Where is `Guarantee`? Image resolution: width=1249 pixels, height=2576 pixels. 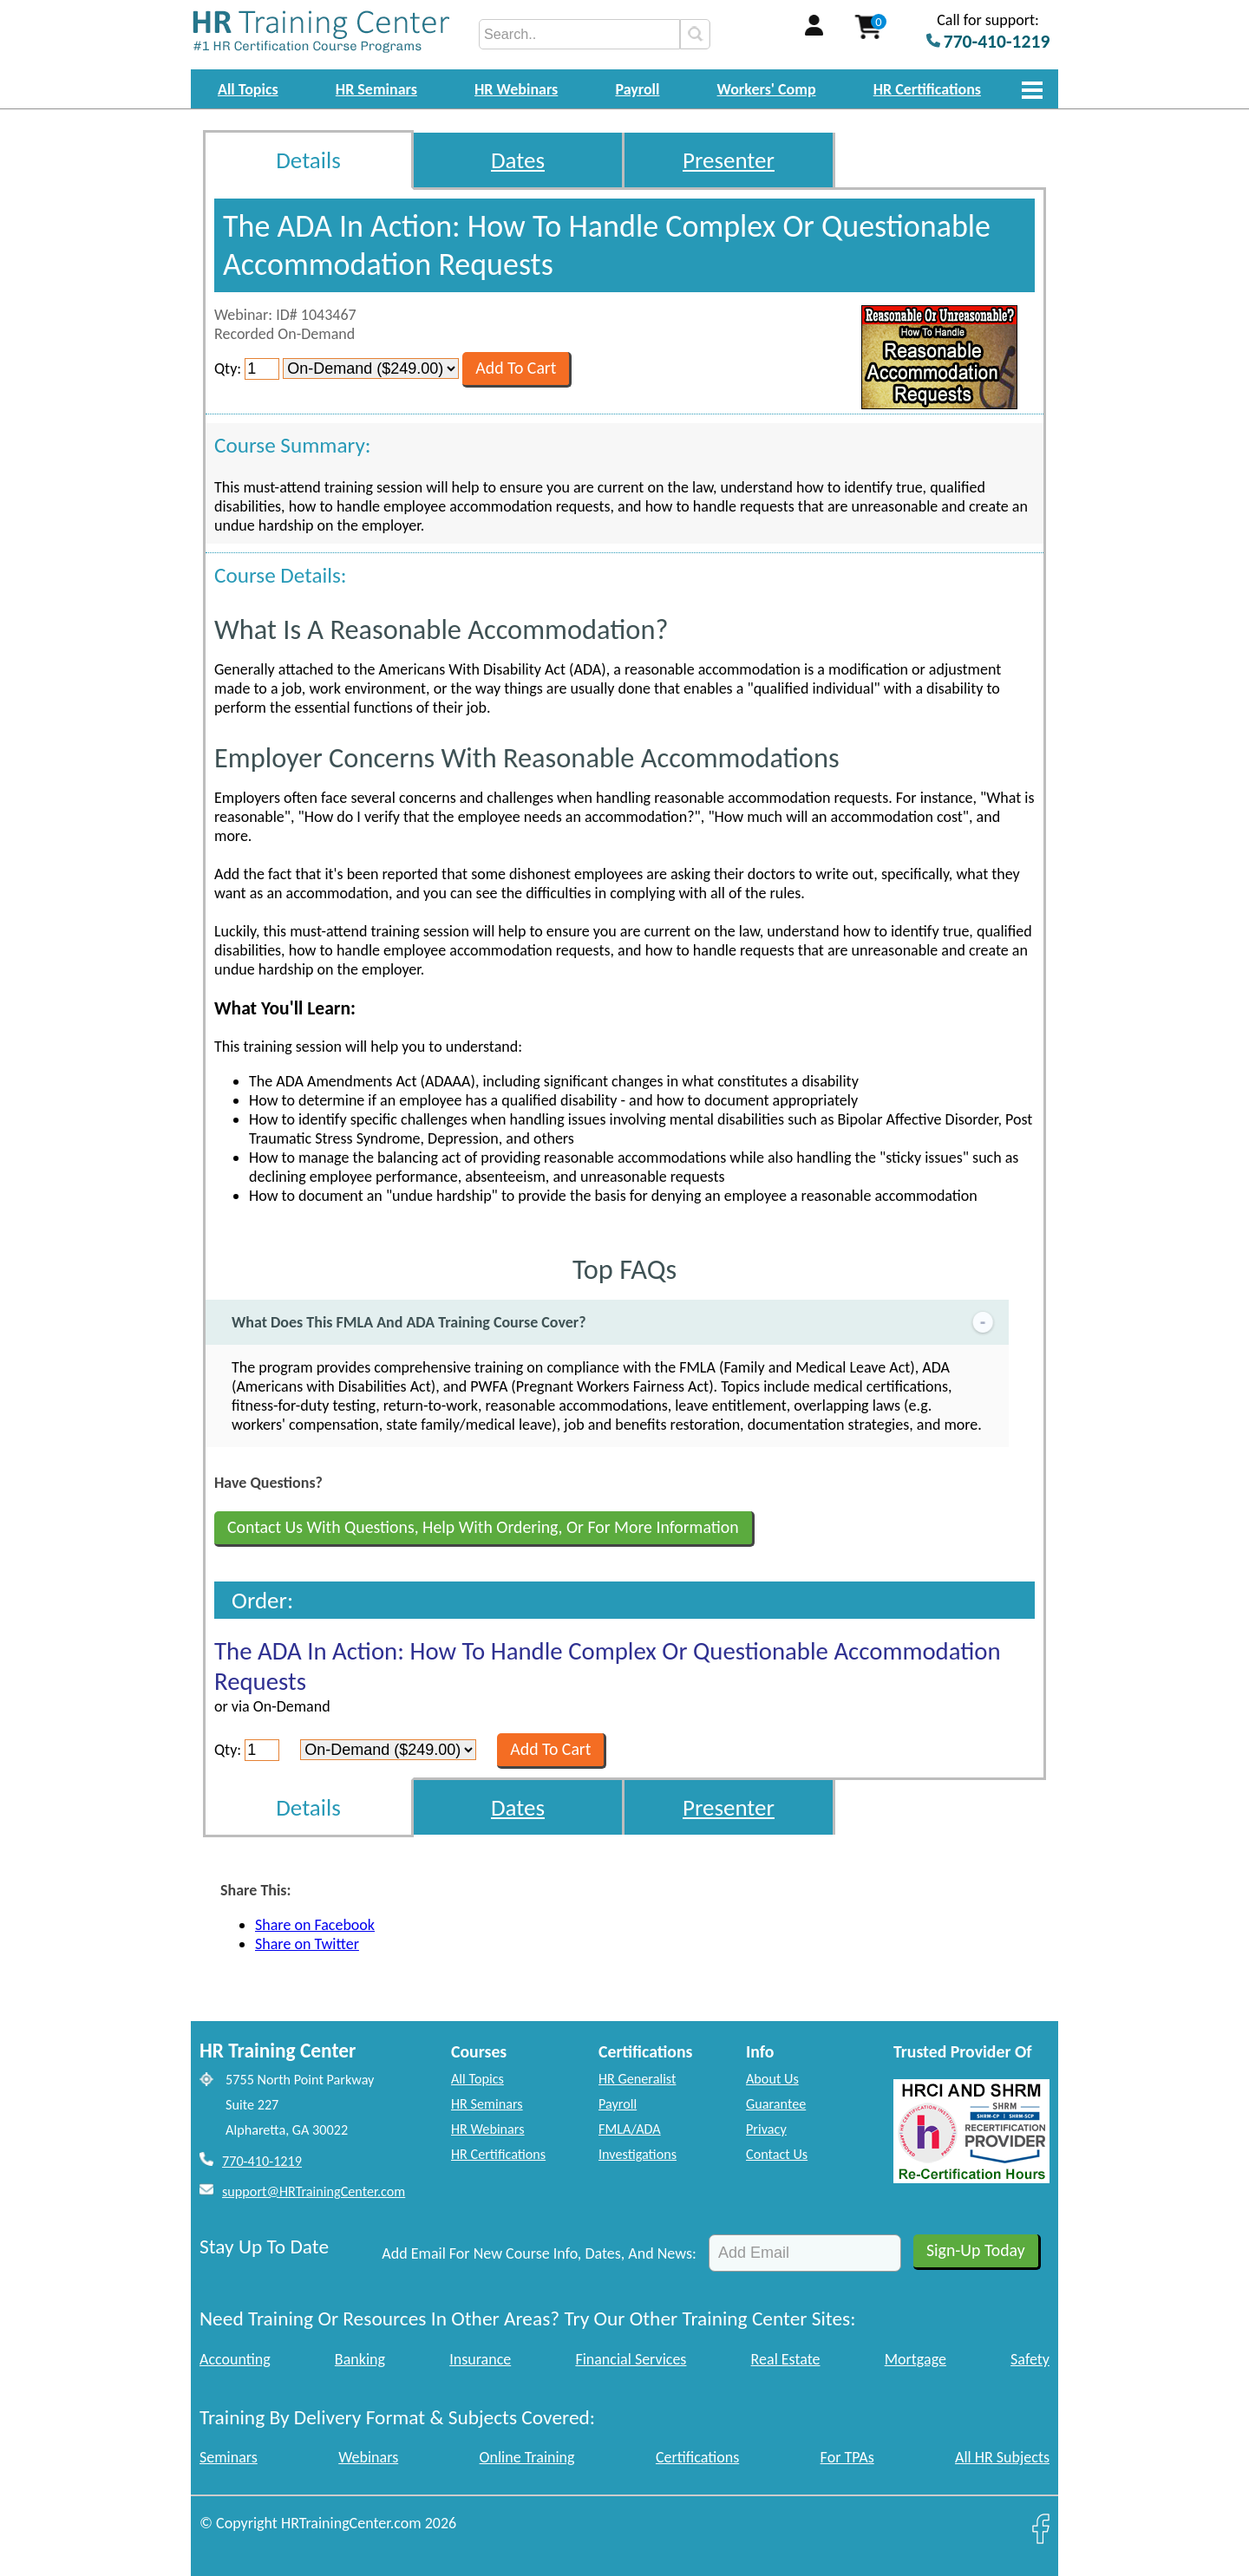
Guarantee is located at coordinates (776, 2104).